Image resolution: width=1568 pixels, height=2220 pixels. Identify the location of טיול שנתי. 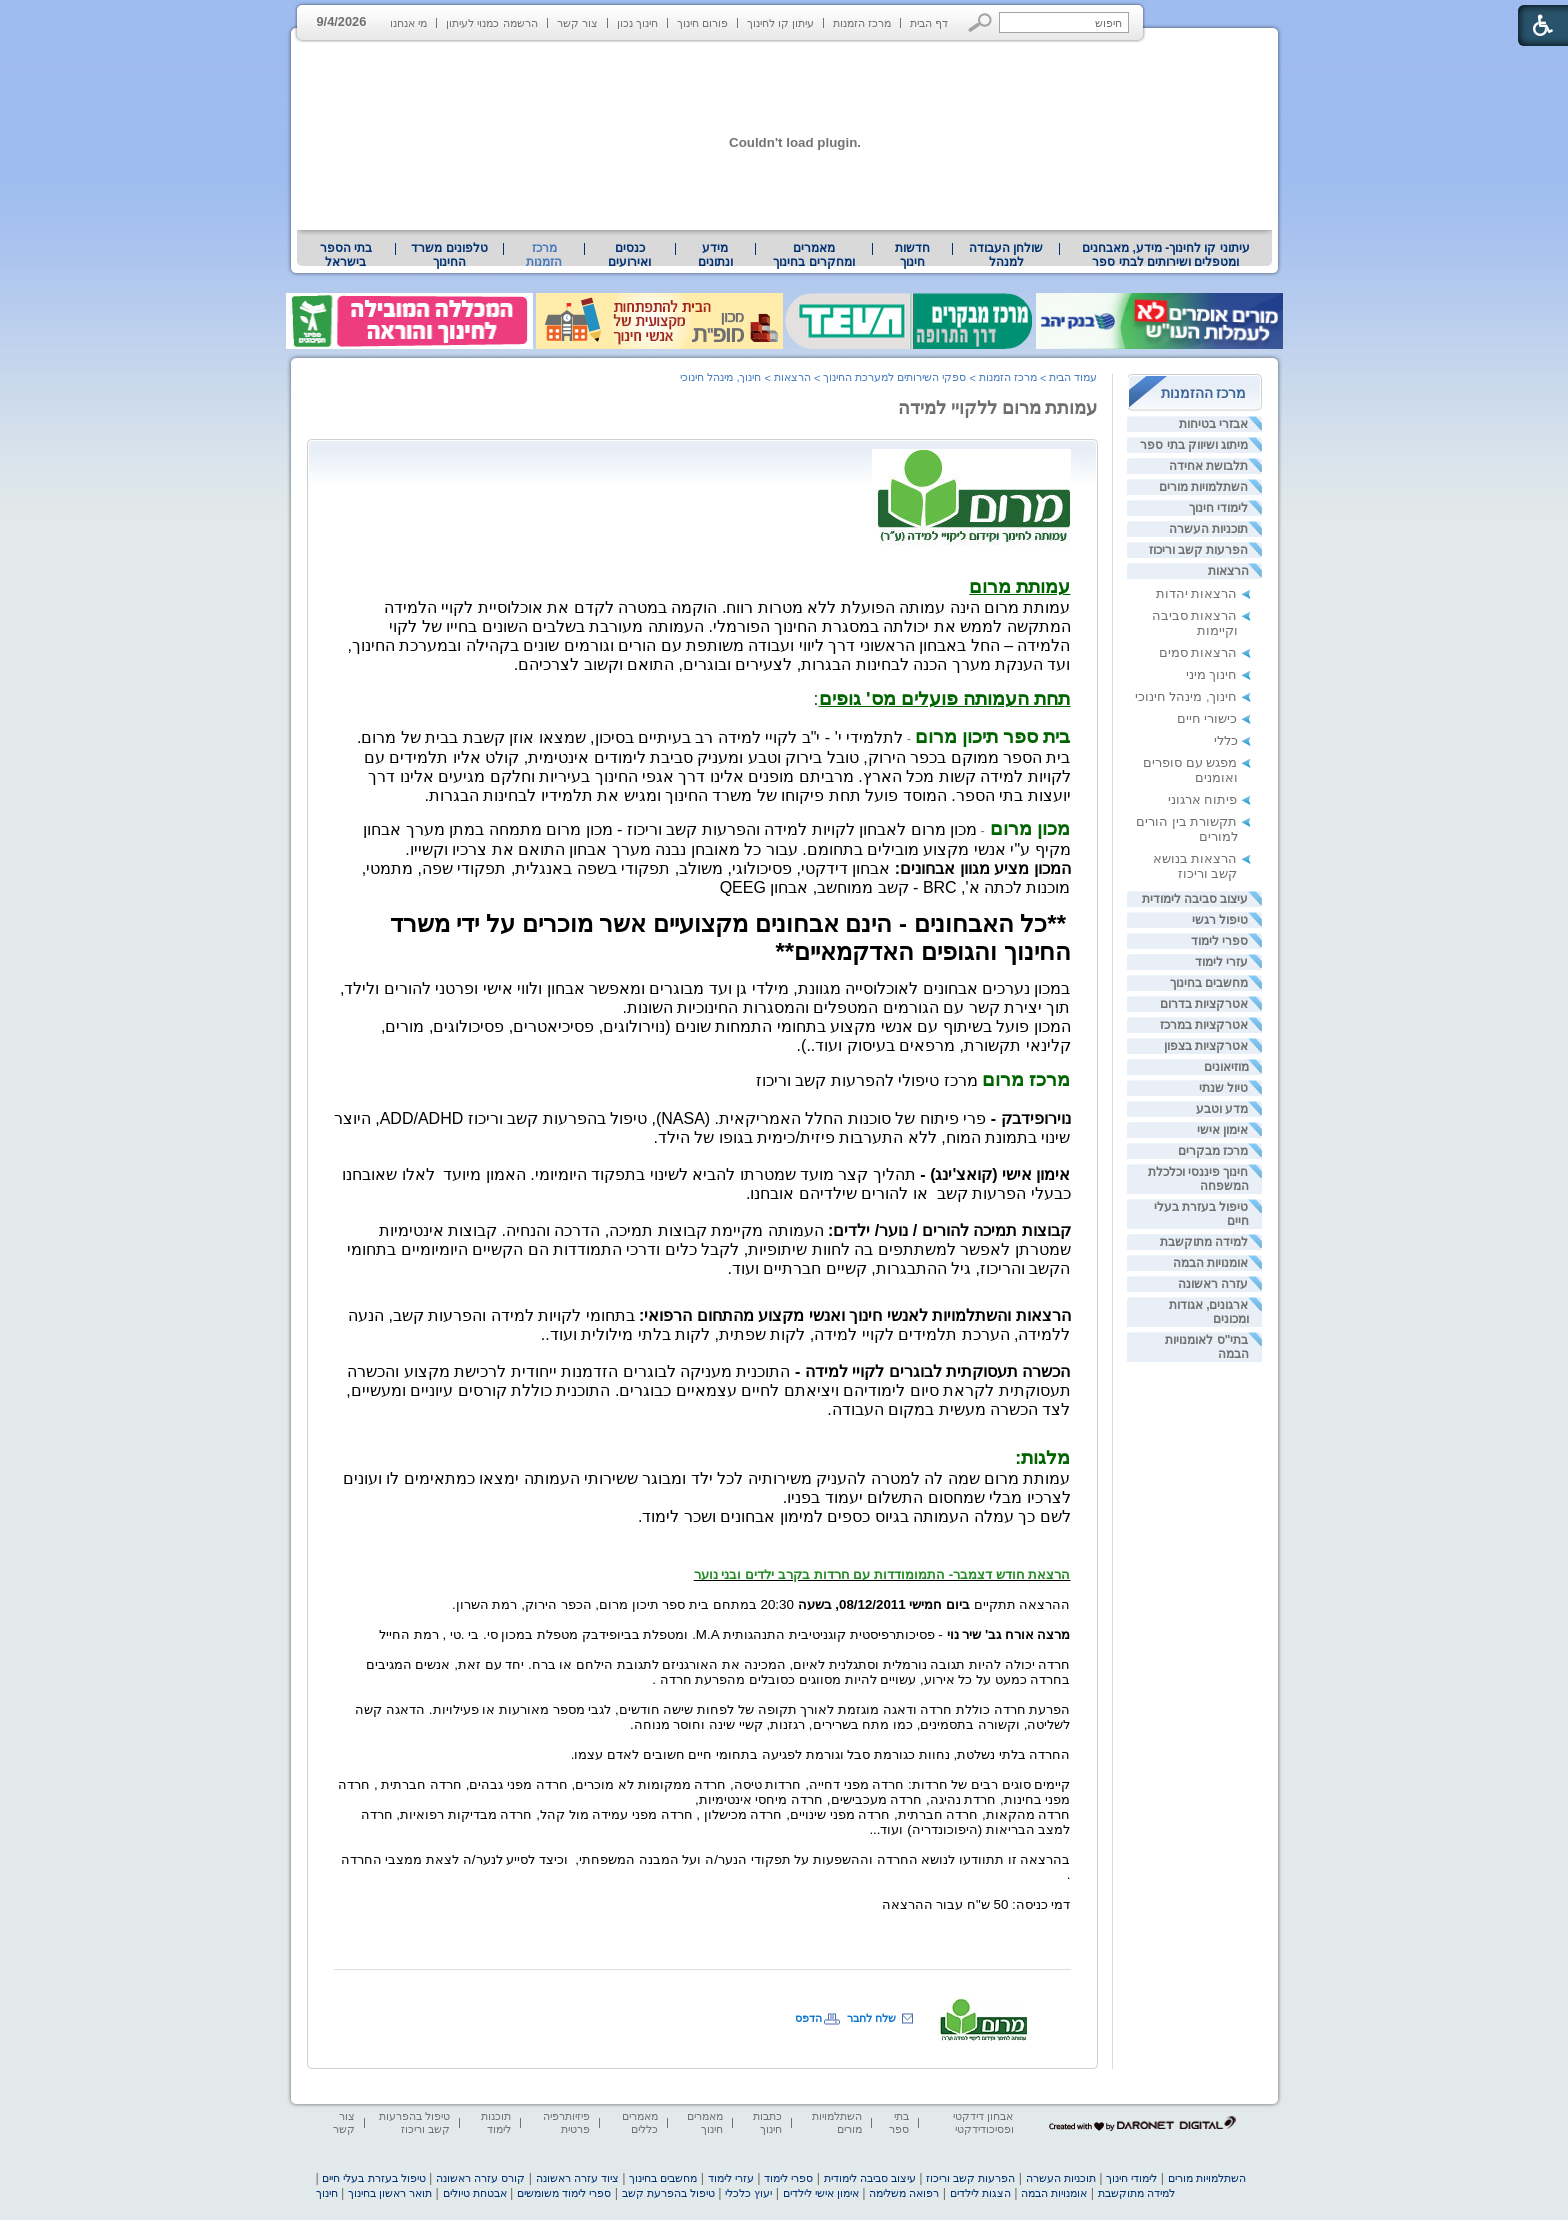
(1223, 1088).